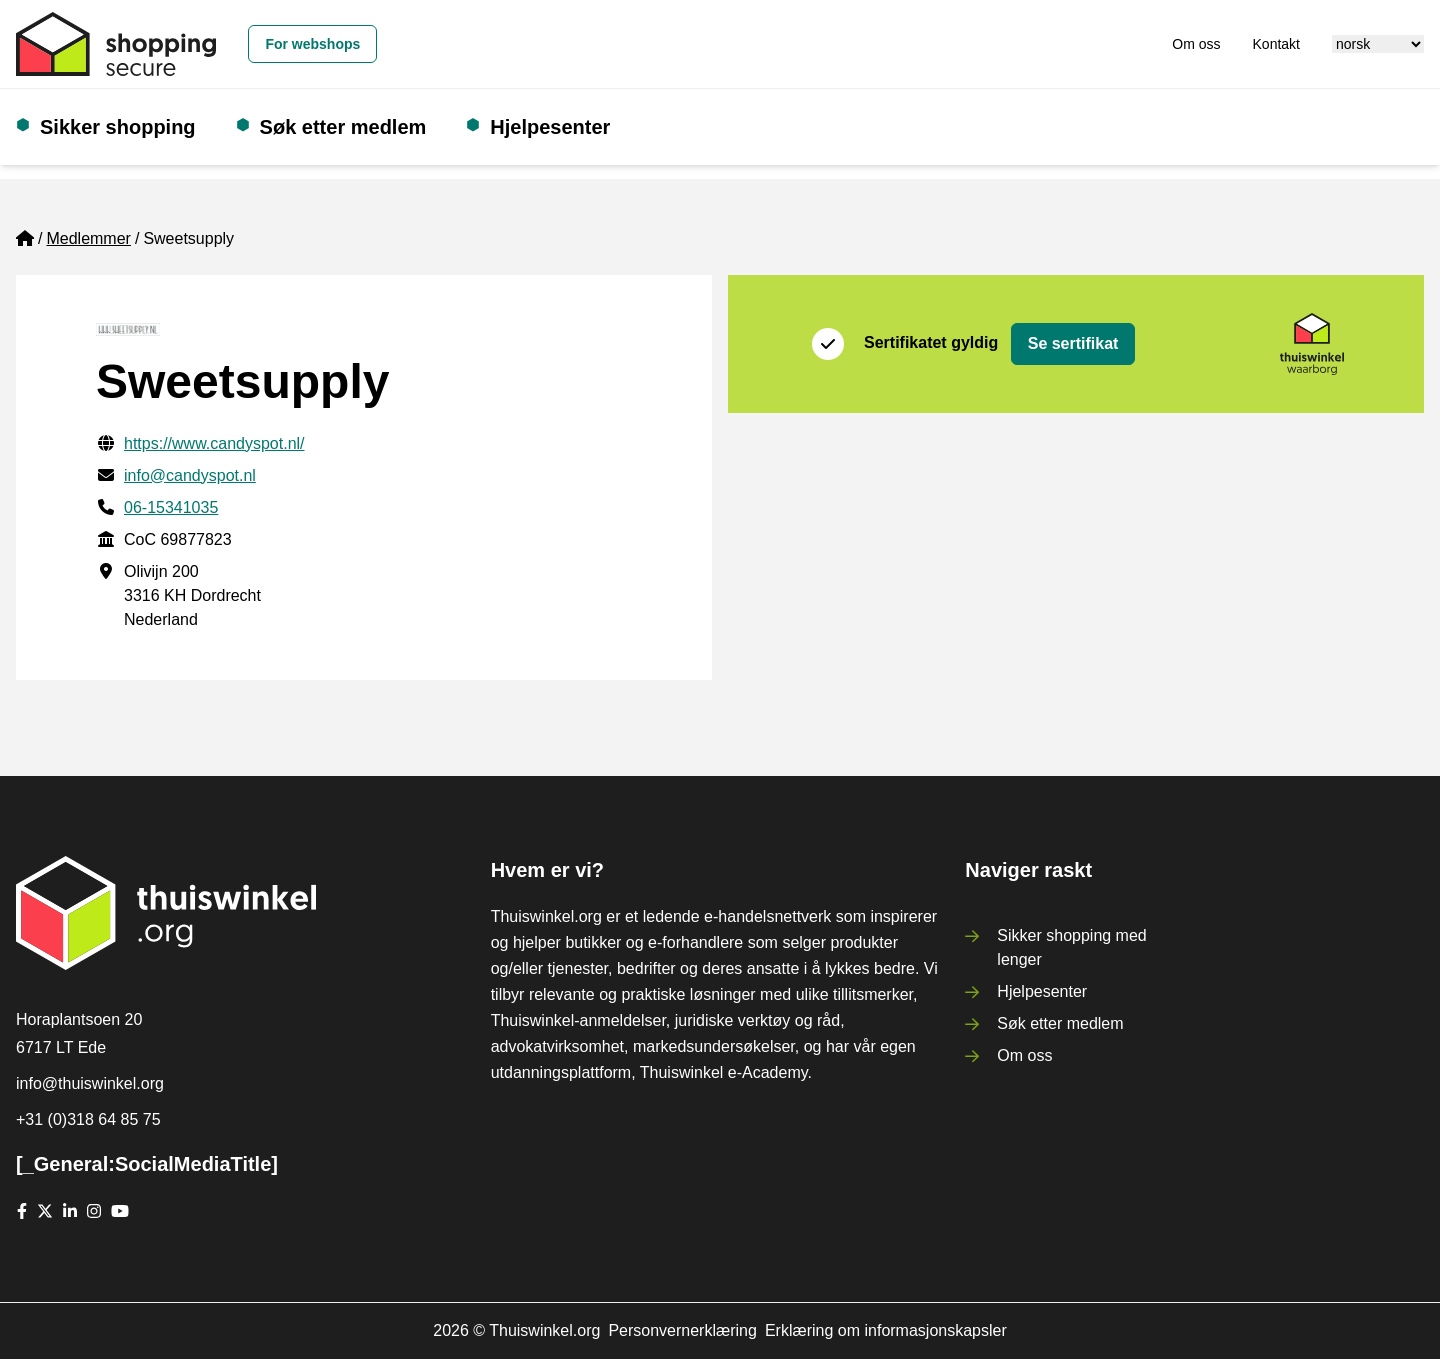 The height and width of the screenshot is (1359, 1440). I want to click on info@thuiswinkel.org, so click(90, 1083).